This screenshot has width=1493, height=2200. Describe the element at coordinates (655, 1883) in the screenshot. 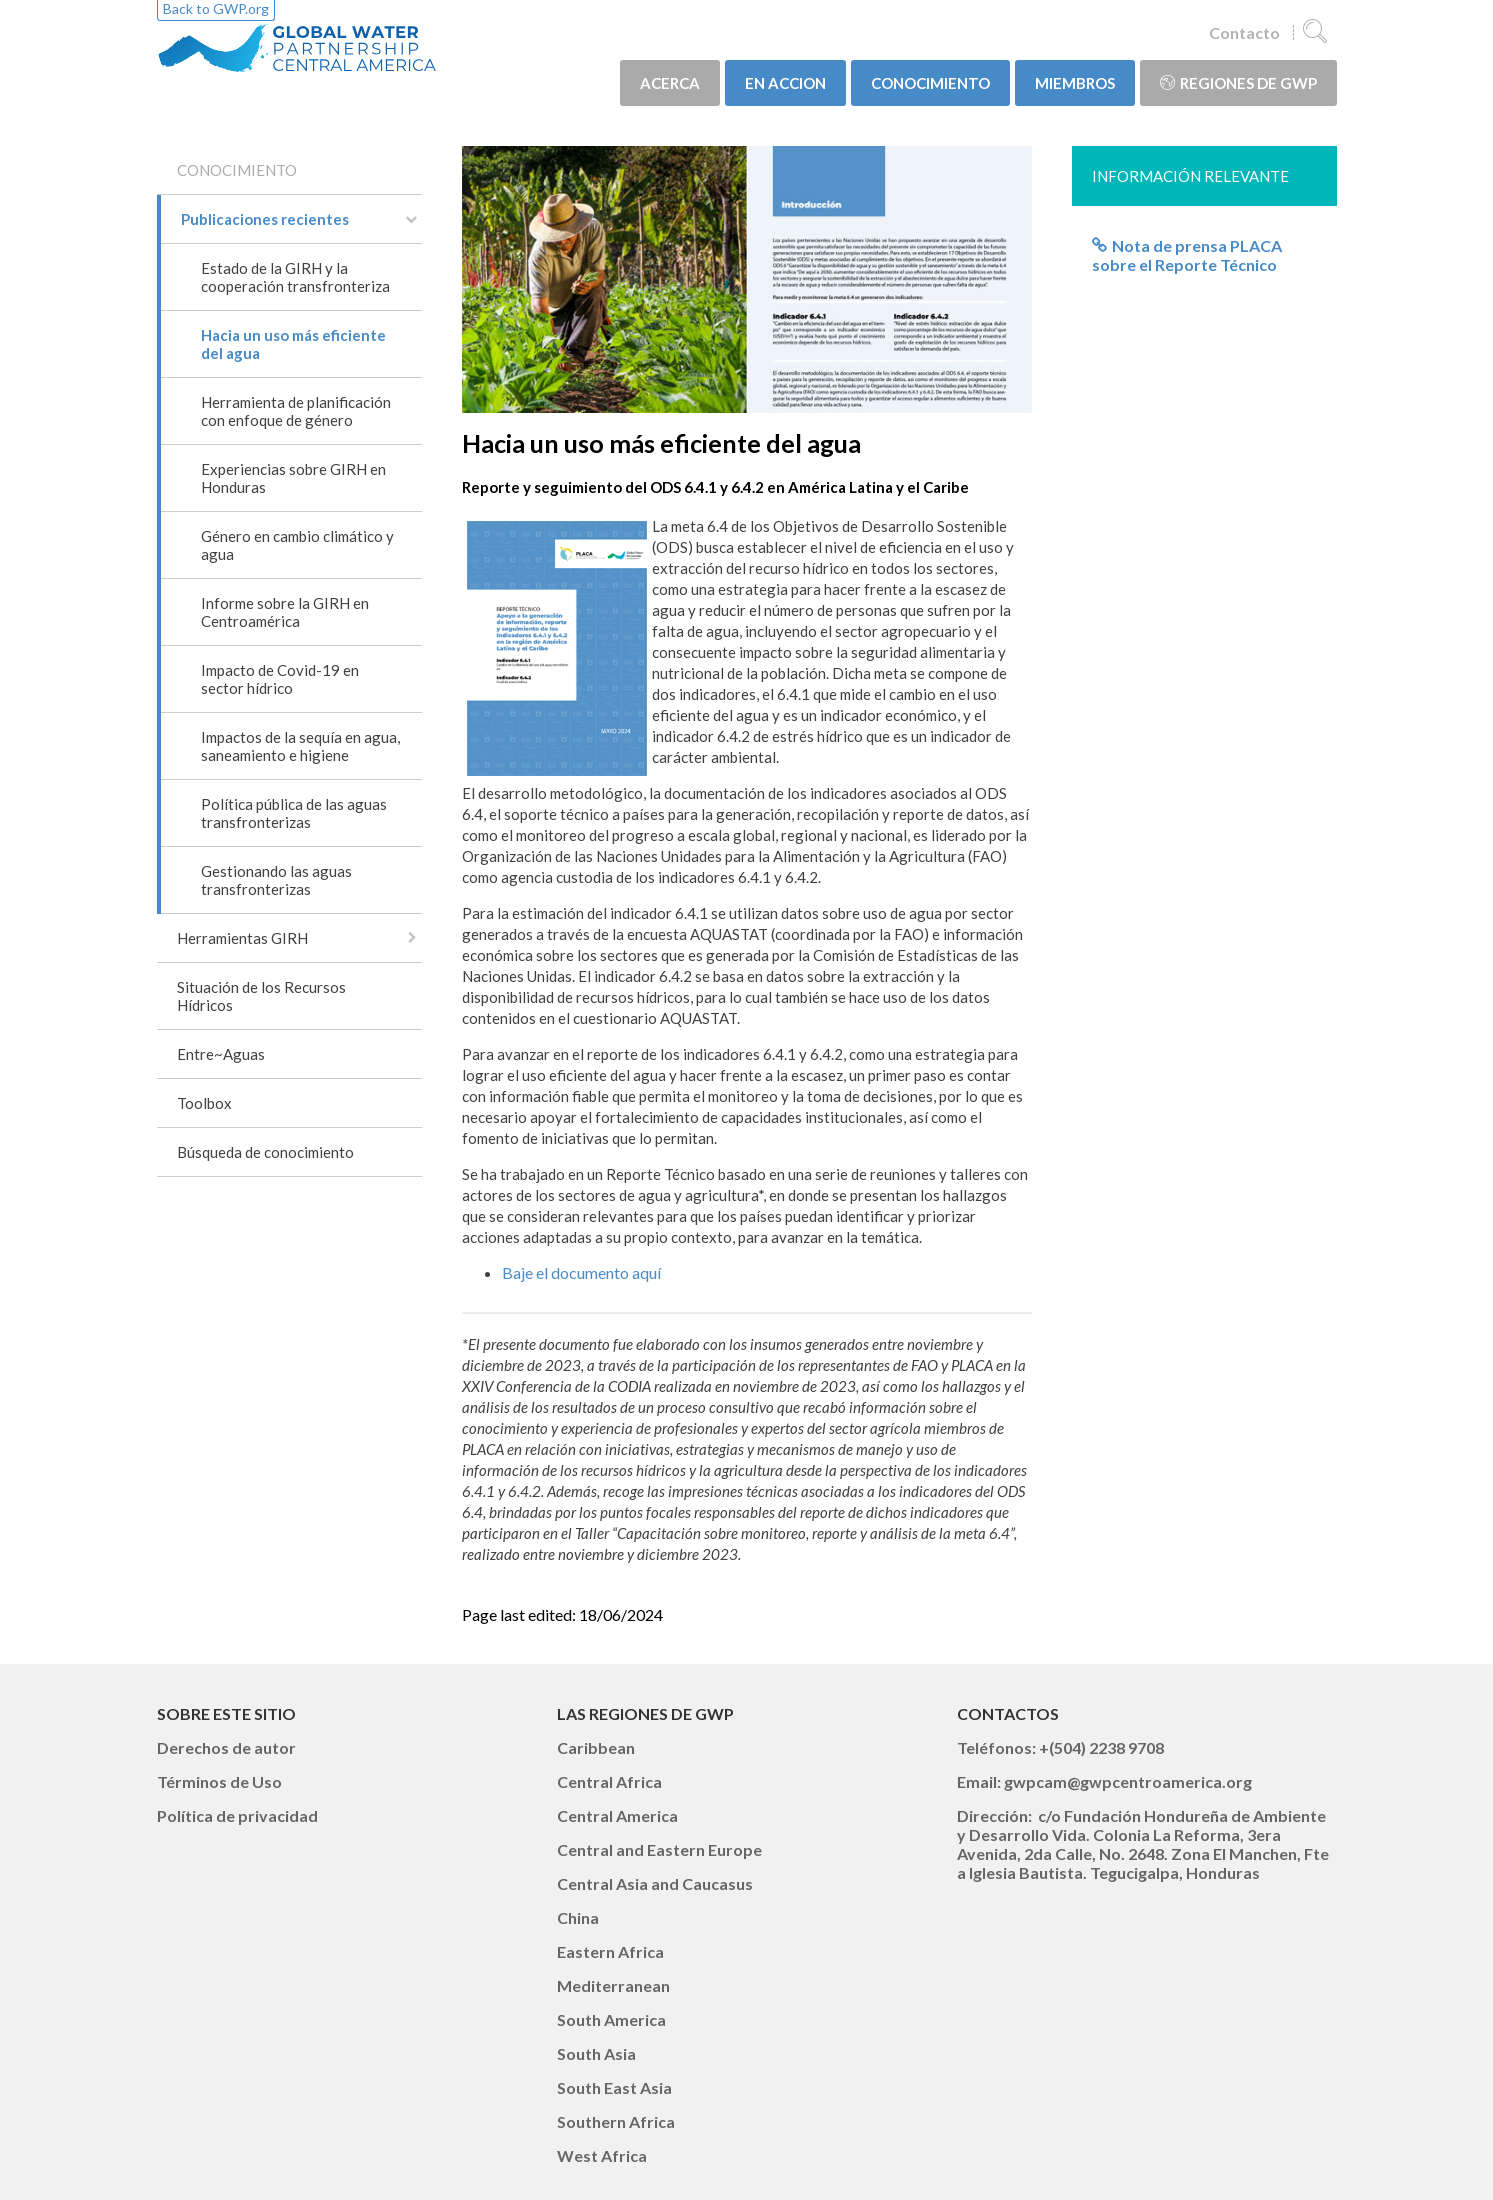

I see `Central Asia and Caucasus` at that location.